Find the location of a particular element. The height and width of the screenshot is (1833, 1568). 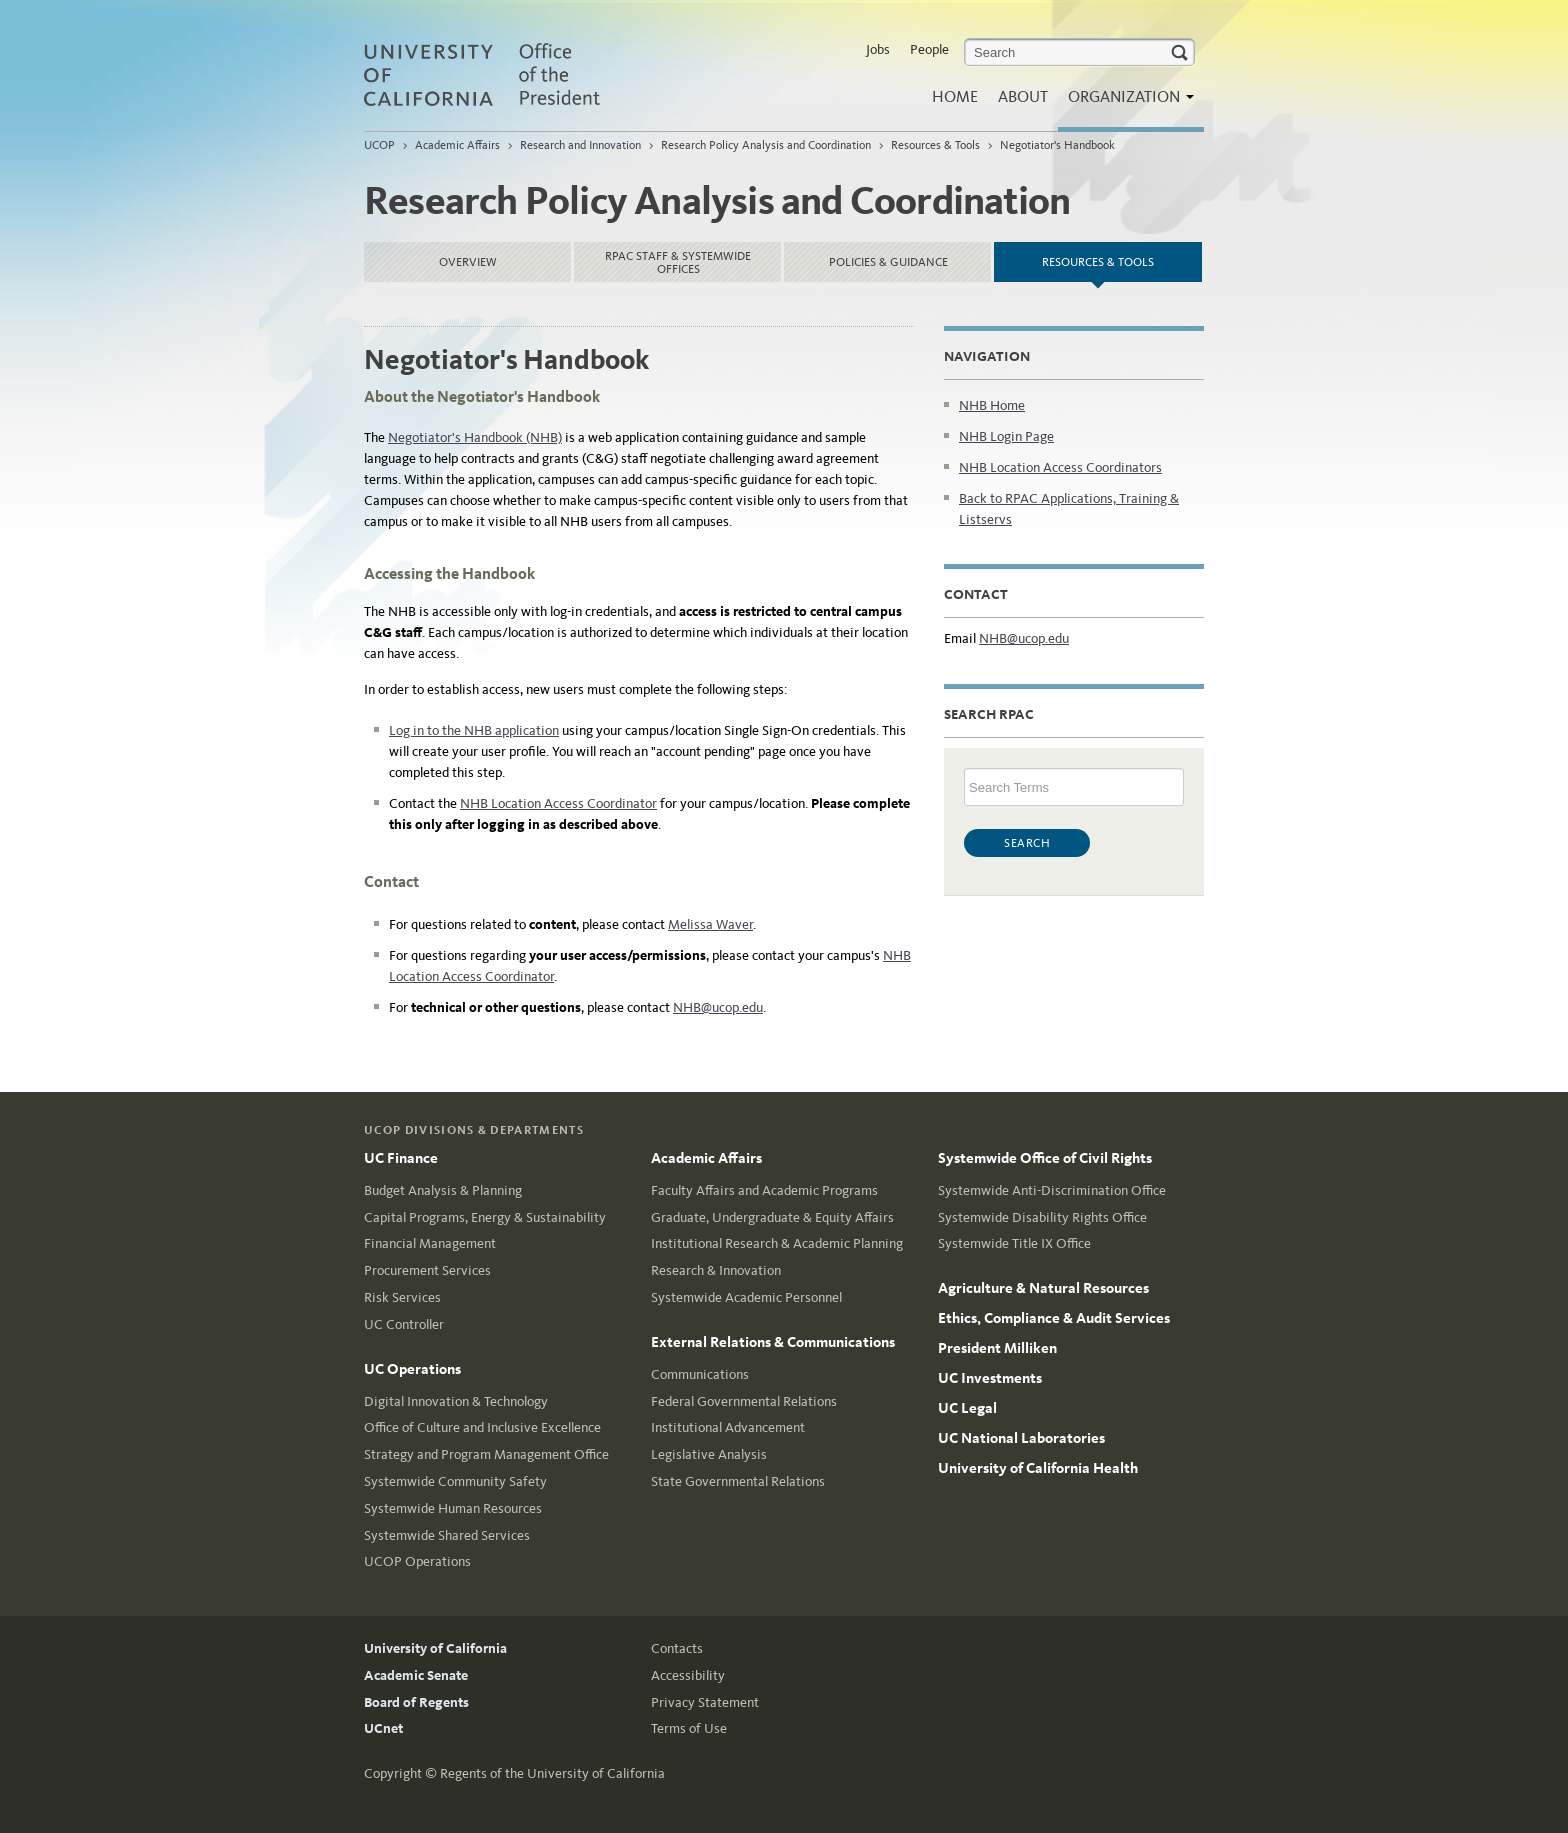

Research & Innovation is located at coordinates (716, 1270).